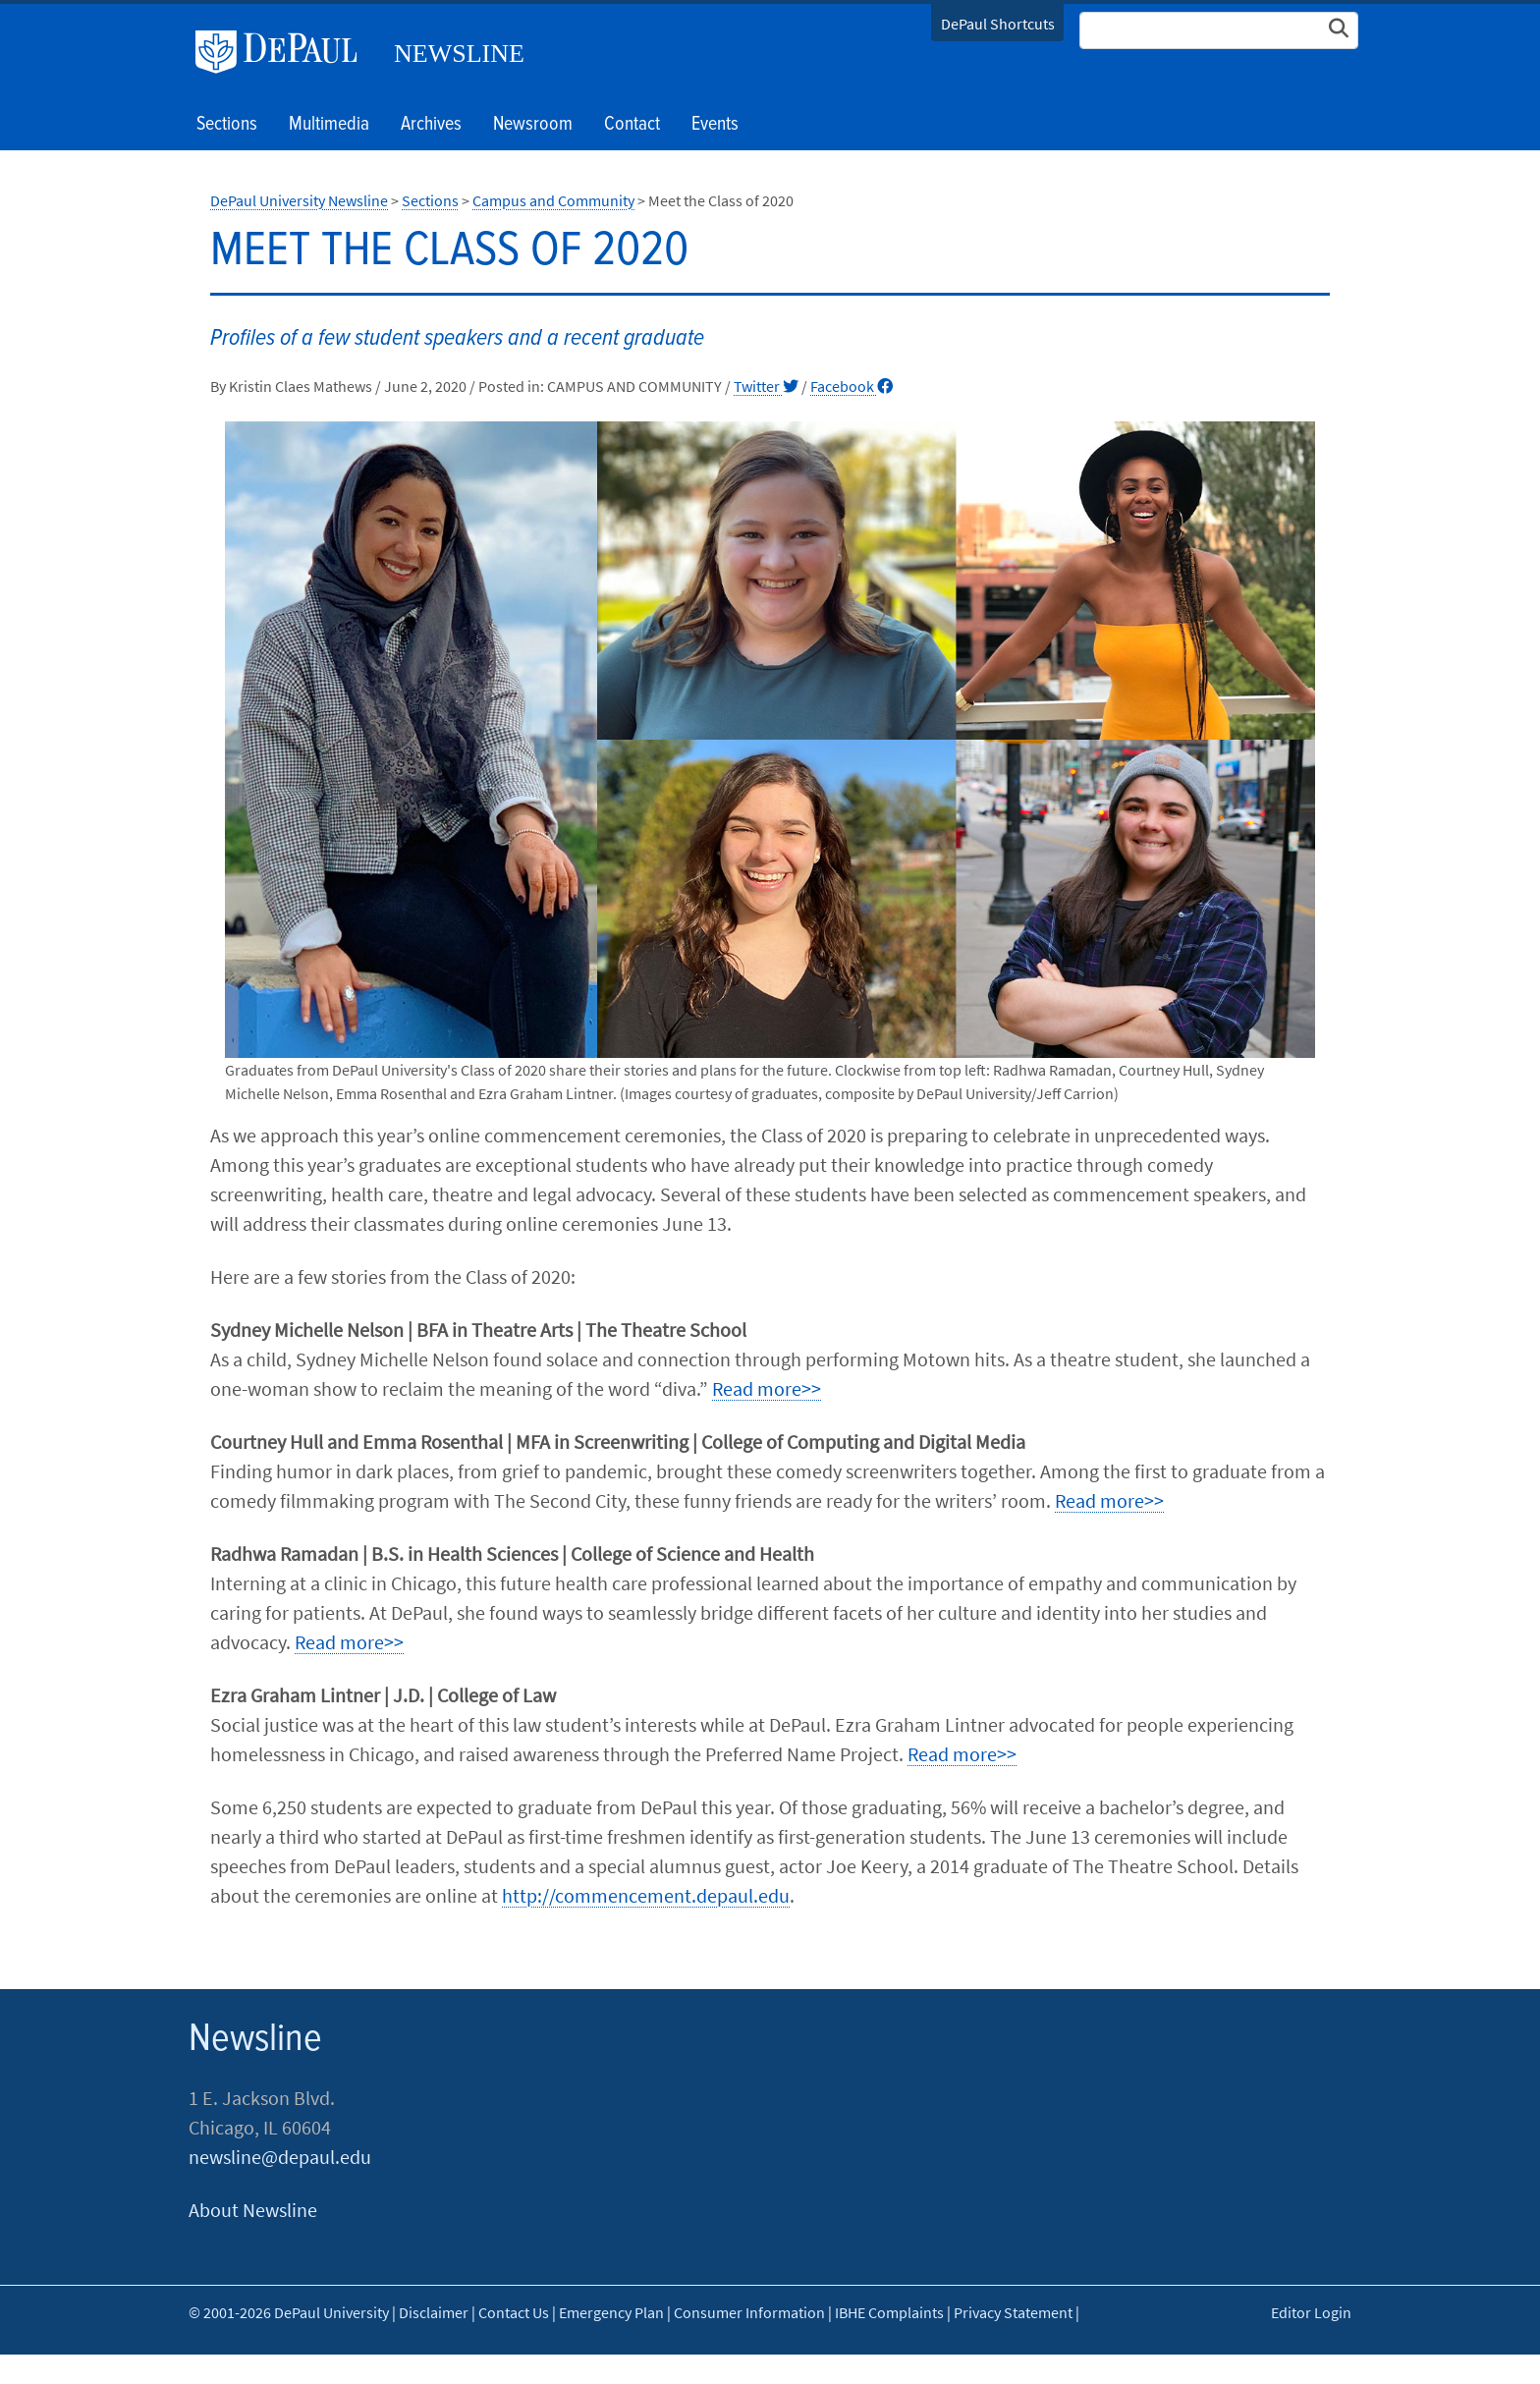  Describe the element at coordinates (459, 53) in the screenshot. I see `Newsline` at that location.